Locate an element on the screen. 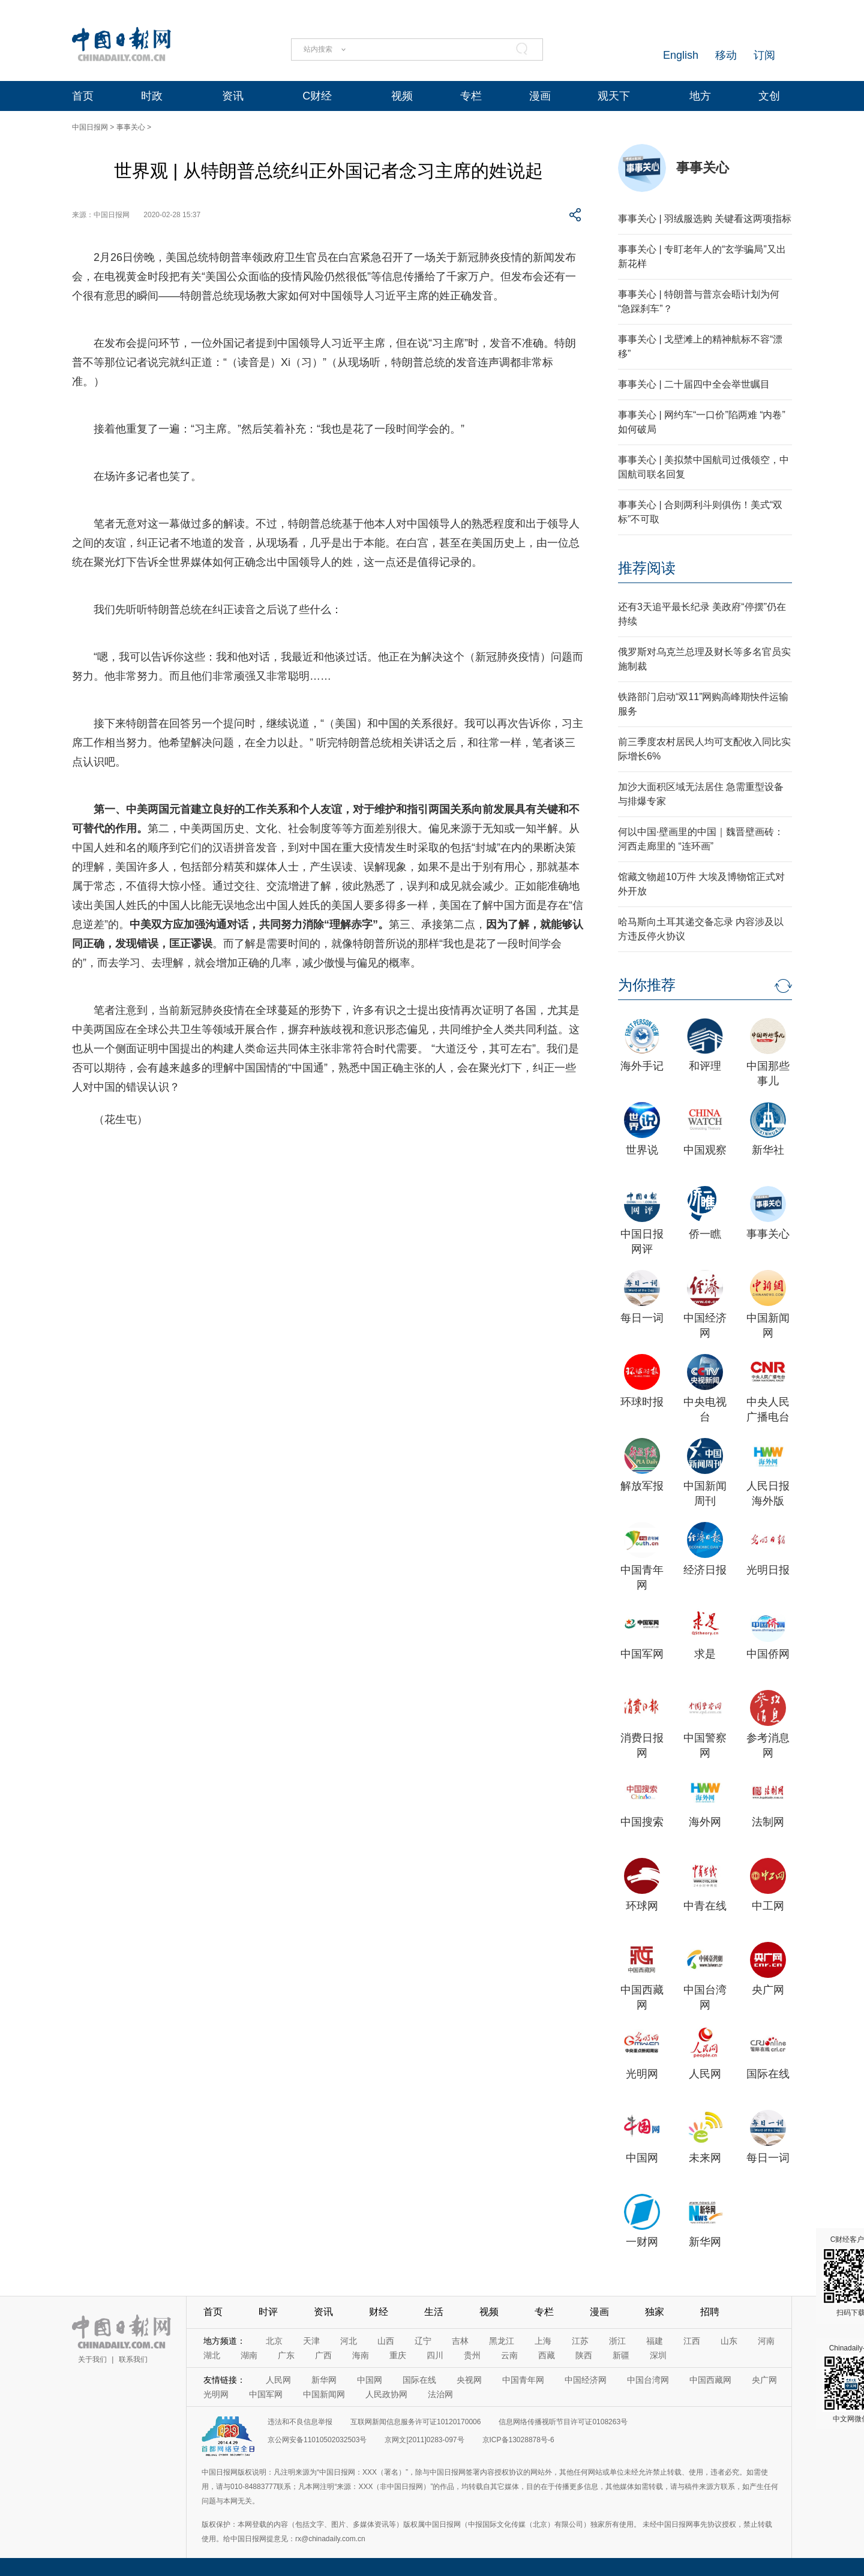 The image size is (864, 2576). 时政 is located at coordinates (152, 96).